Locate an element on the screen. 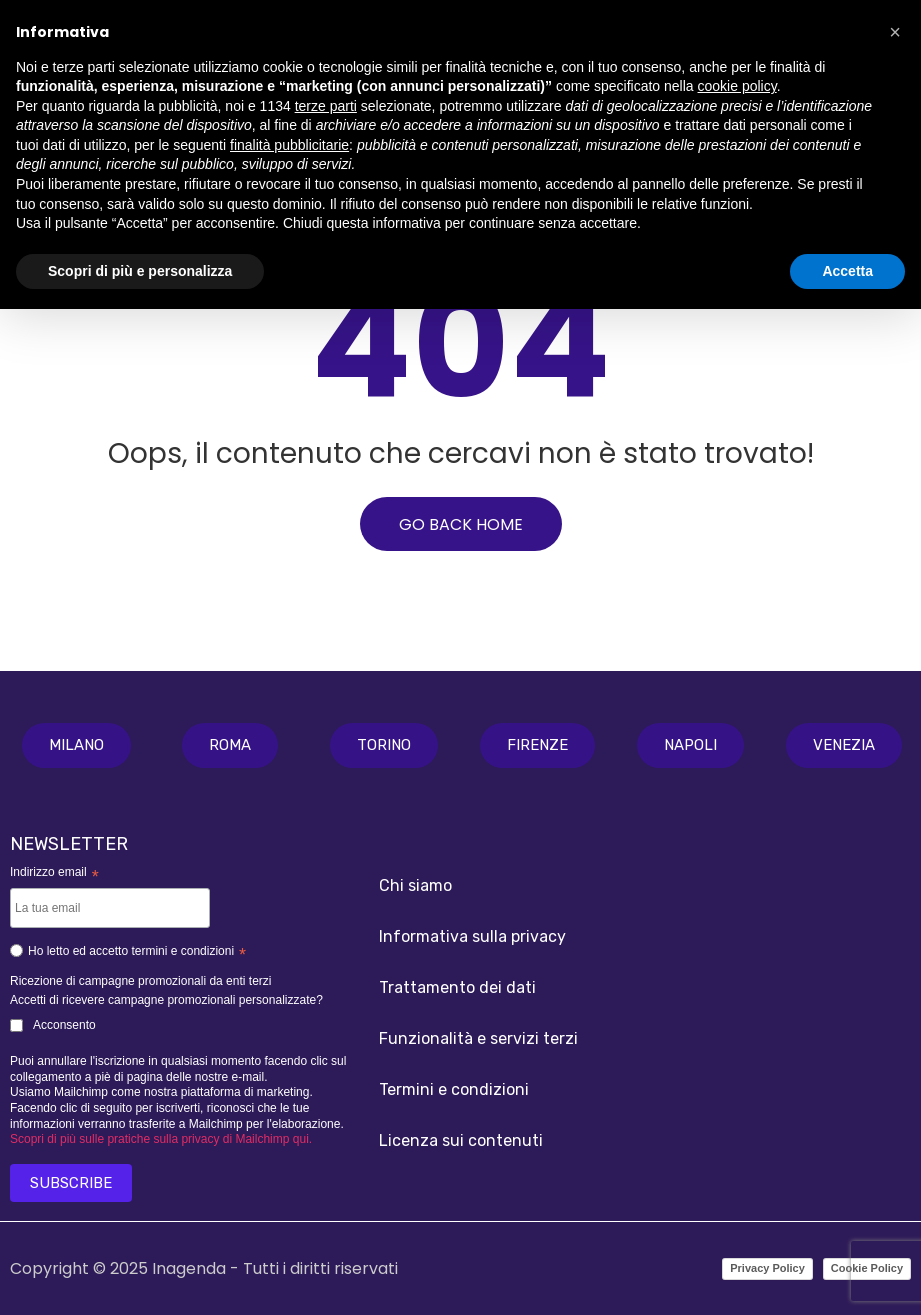 The width and height of the screenshot is (921, 1315). Scopri di più e personalizza [button] is located at coordinates (140, 271).